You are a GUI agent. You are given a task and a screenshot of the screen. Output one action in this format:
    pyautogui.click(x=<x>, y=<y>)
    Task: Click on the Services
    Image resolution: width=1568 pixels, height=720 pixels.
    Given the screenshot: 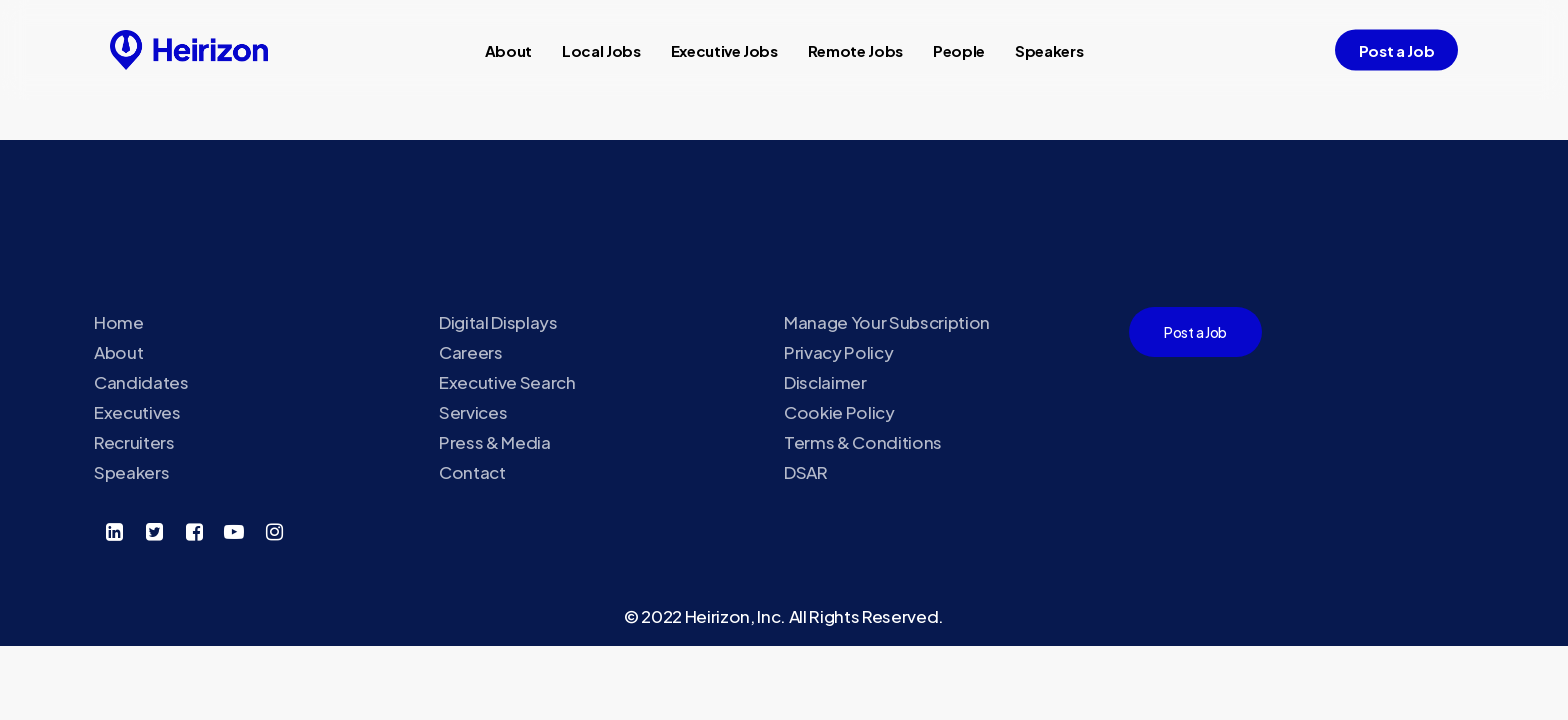 What is the action you would take?
    pyautogui.click(x=473, y=412)
    